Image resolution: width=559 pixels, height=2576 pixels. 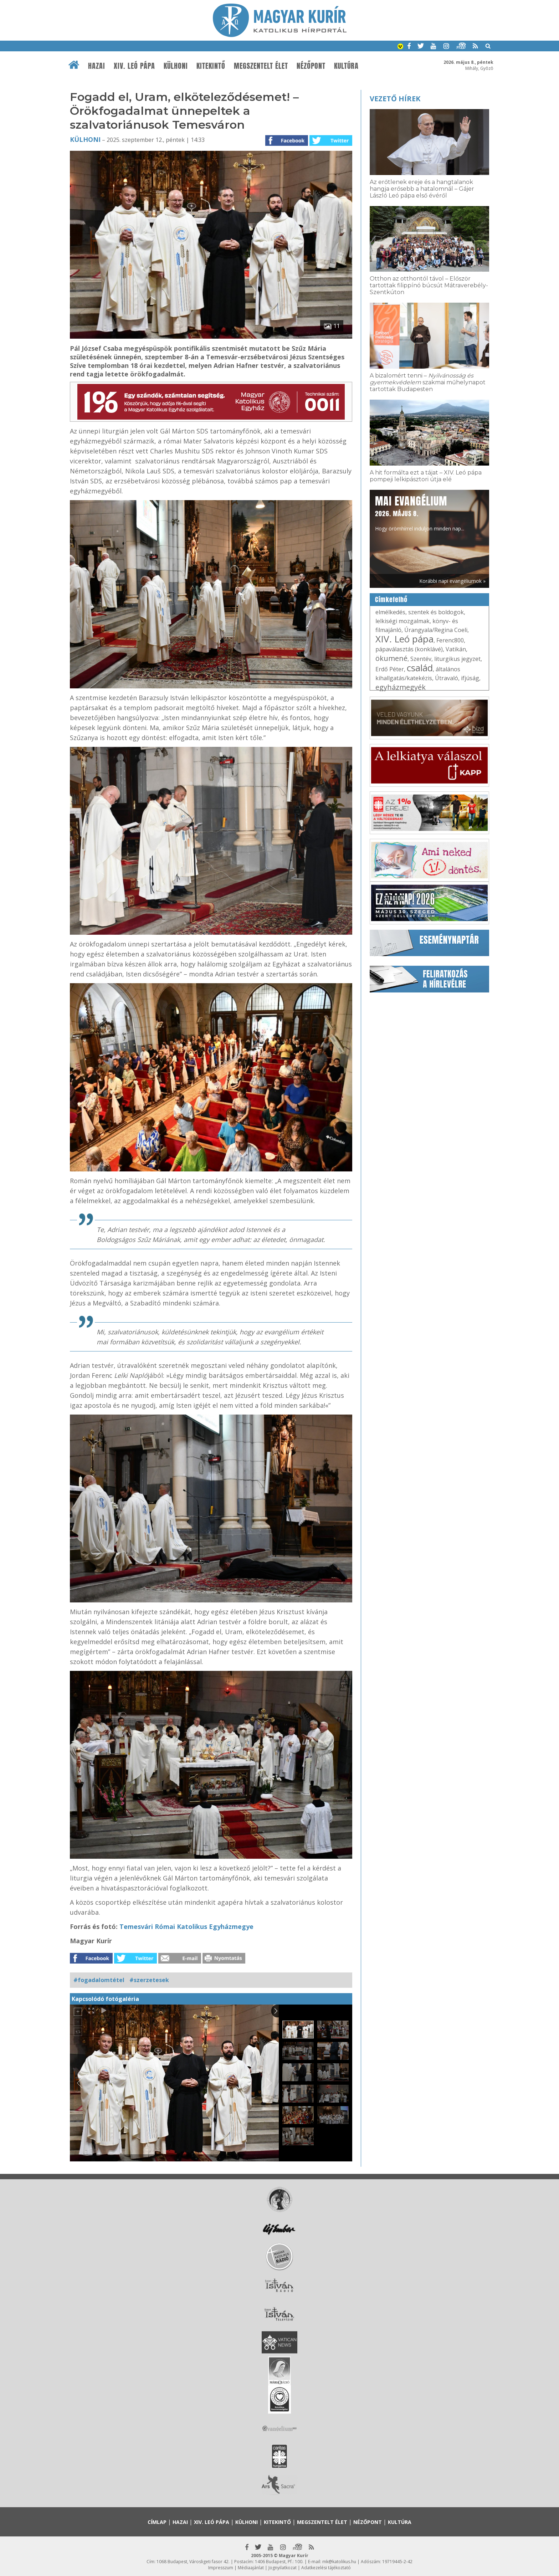 What do you see at coordinates (409, 649) in the screenshot?
I see `pápaválasztás (konklávé)` at bounding box center [409, 649].